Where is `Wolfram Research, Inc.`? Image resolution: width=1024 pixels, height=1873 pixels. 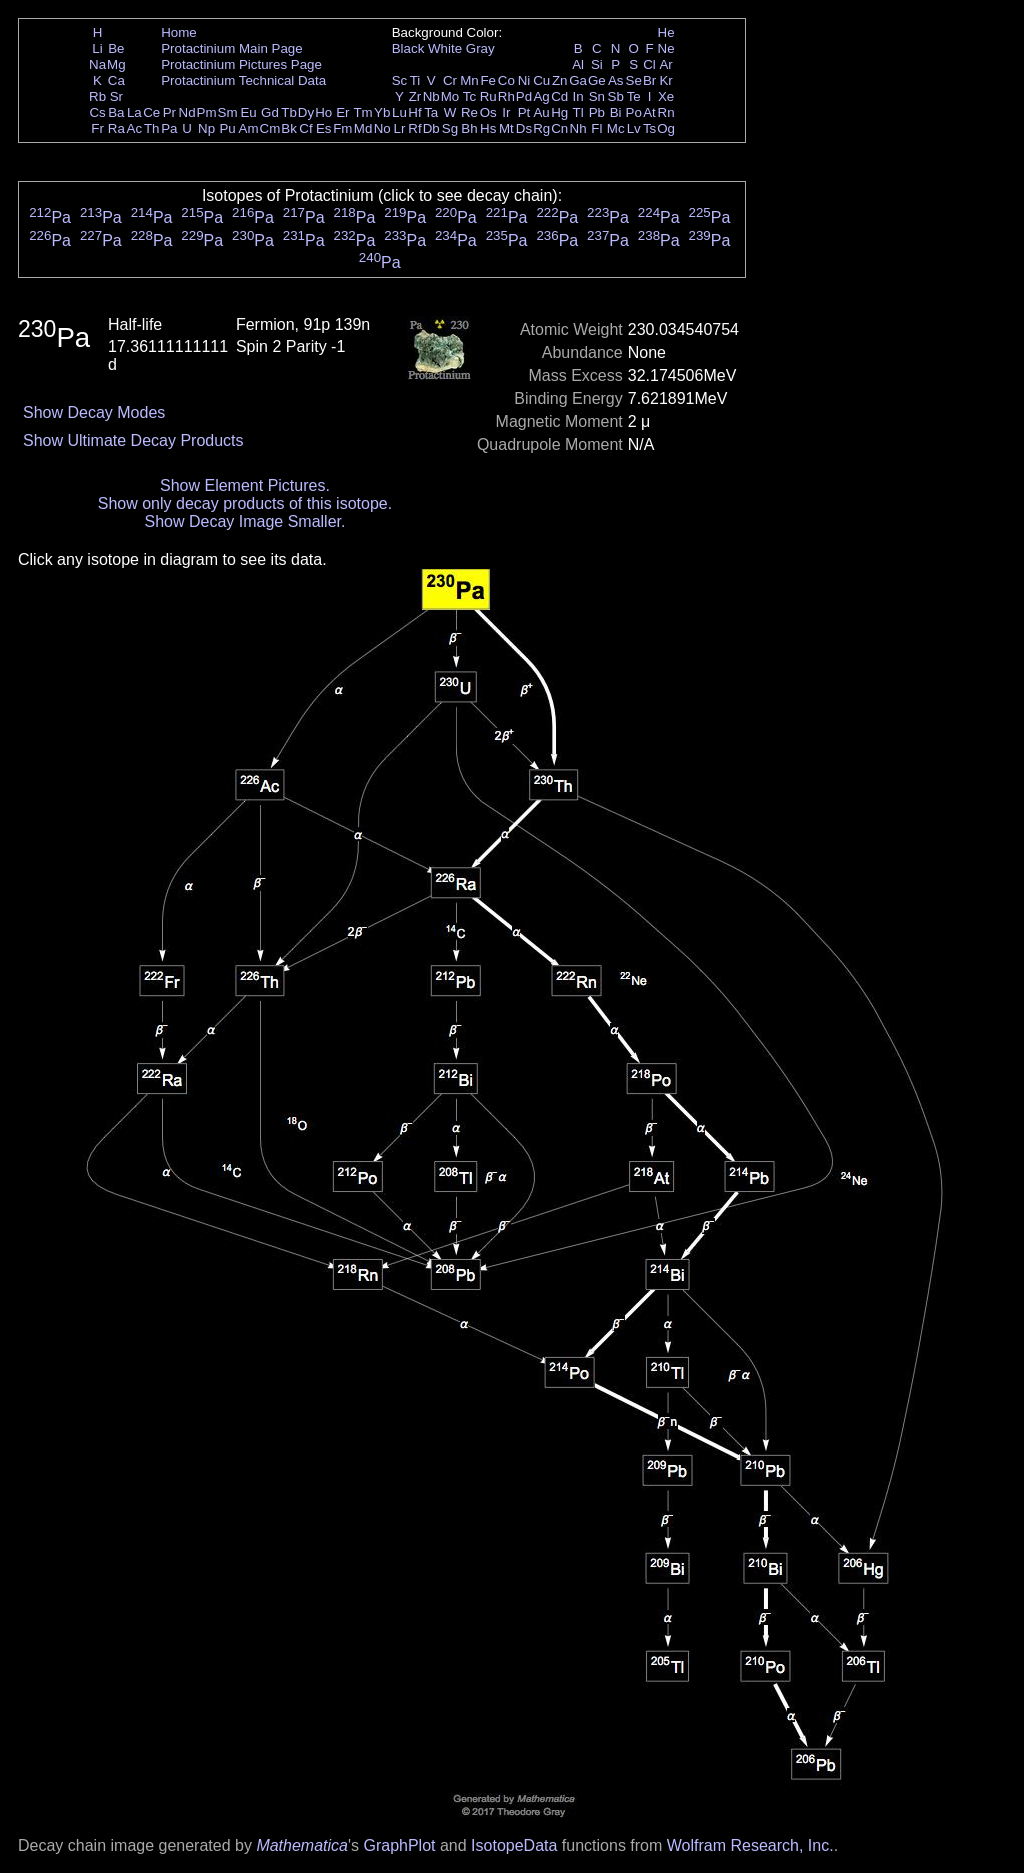 Wolfram Research, Inc. is located at coordinates (750, 1845).